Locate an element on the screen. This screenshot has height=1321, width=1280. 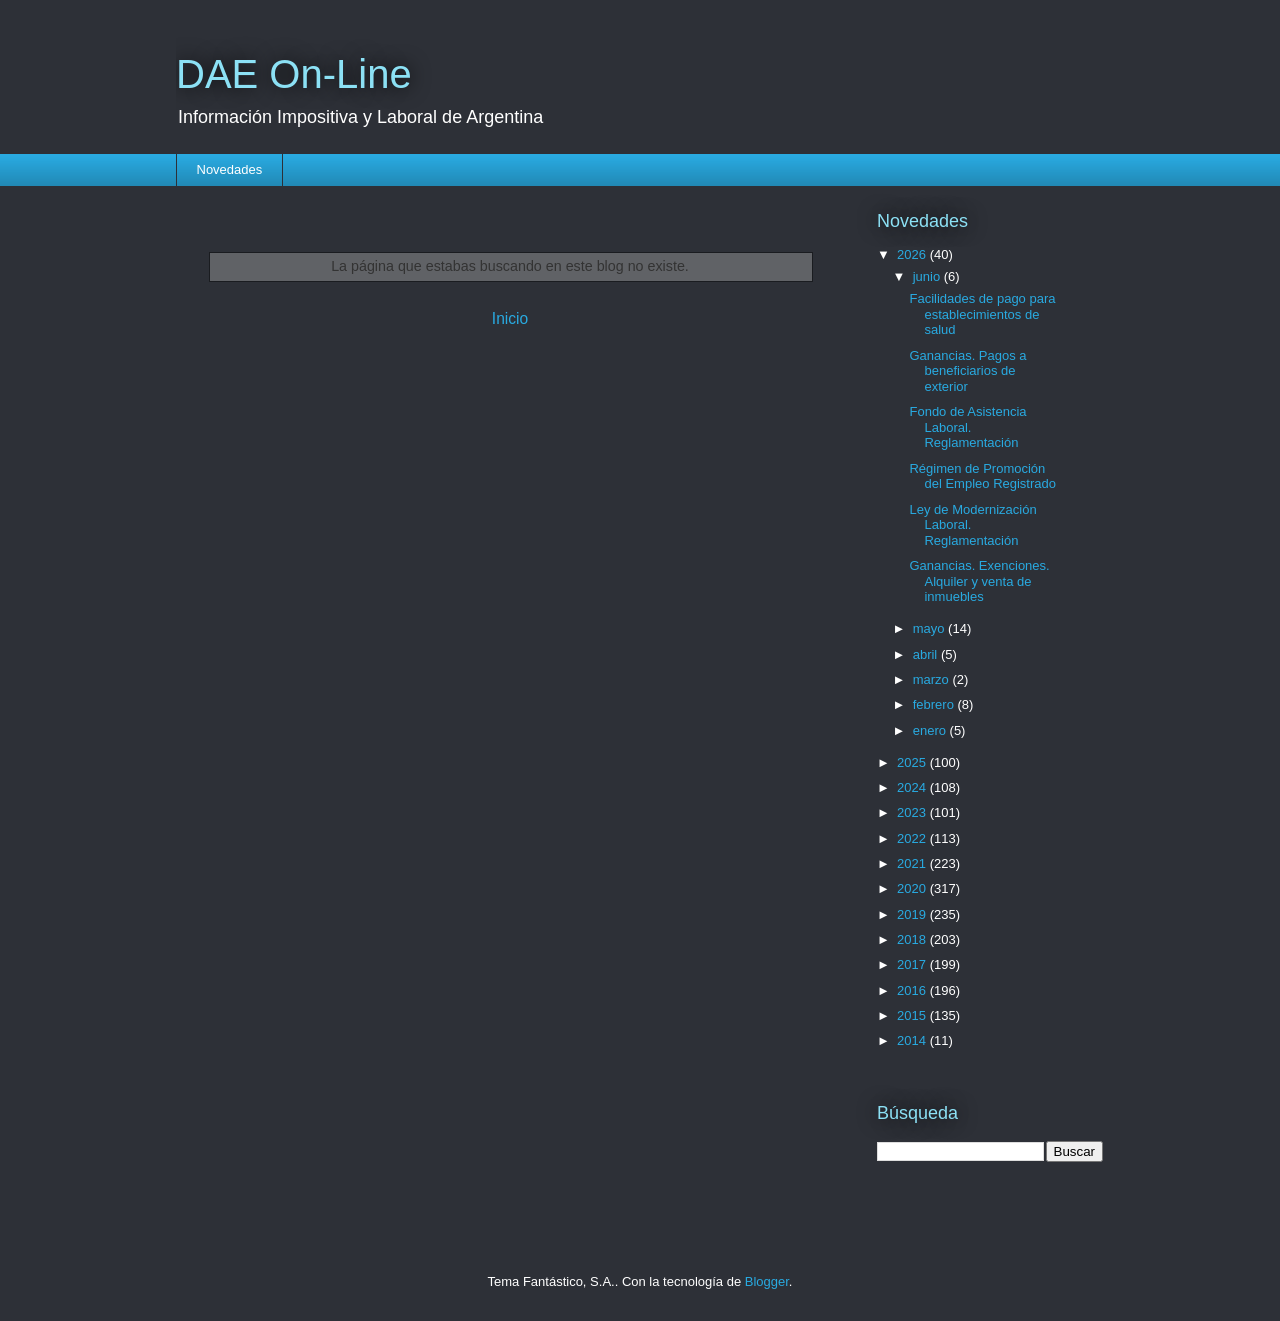
Inicio is located at coordinates (510, 318).